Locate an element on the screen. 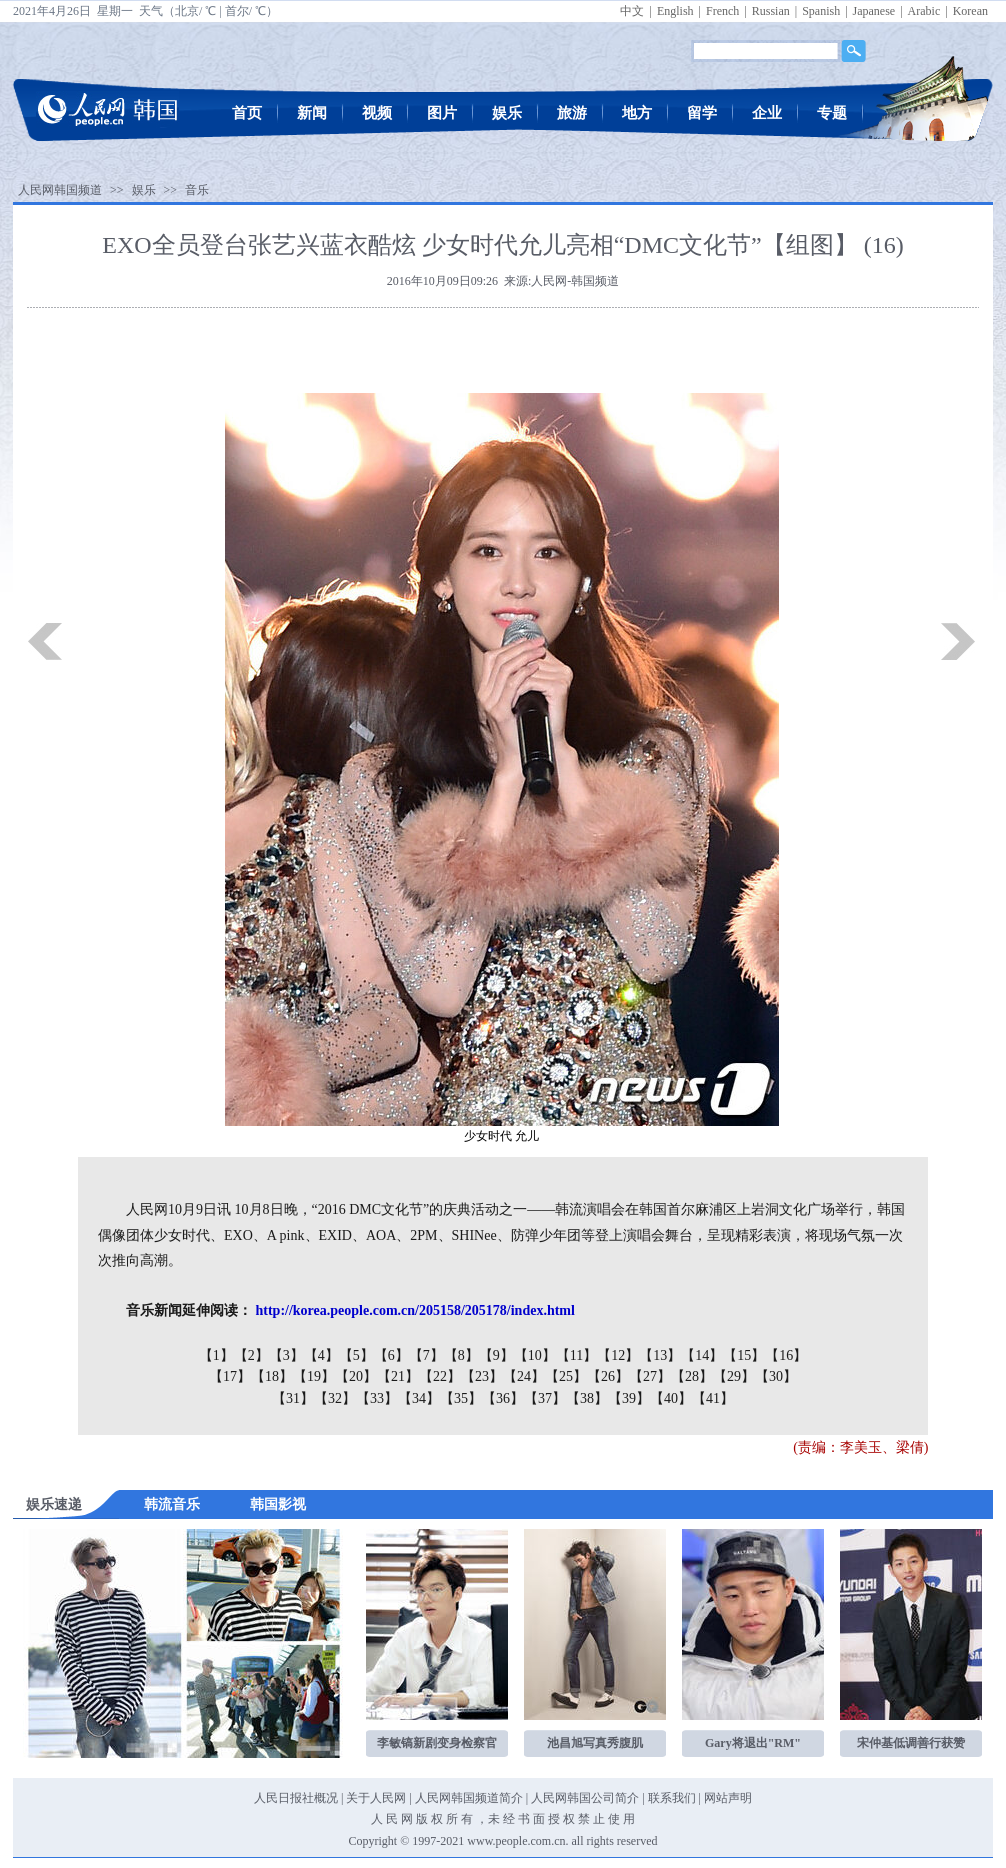  视频 is located at coordinates (377, 113).